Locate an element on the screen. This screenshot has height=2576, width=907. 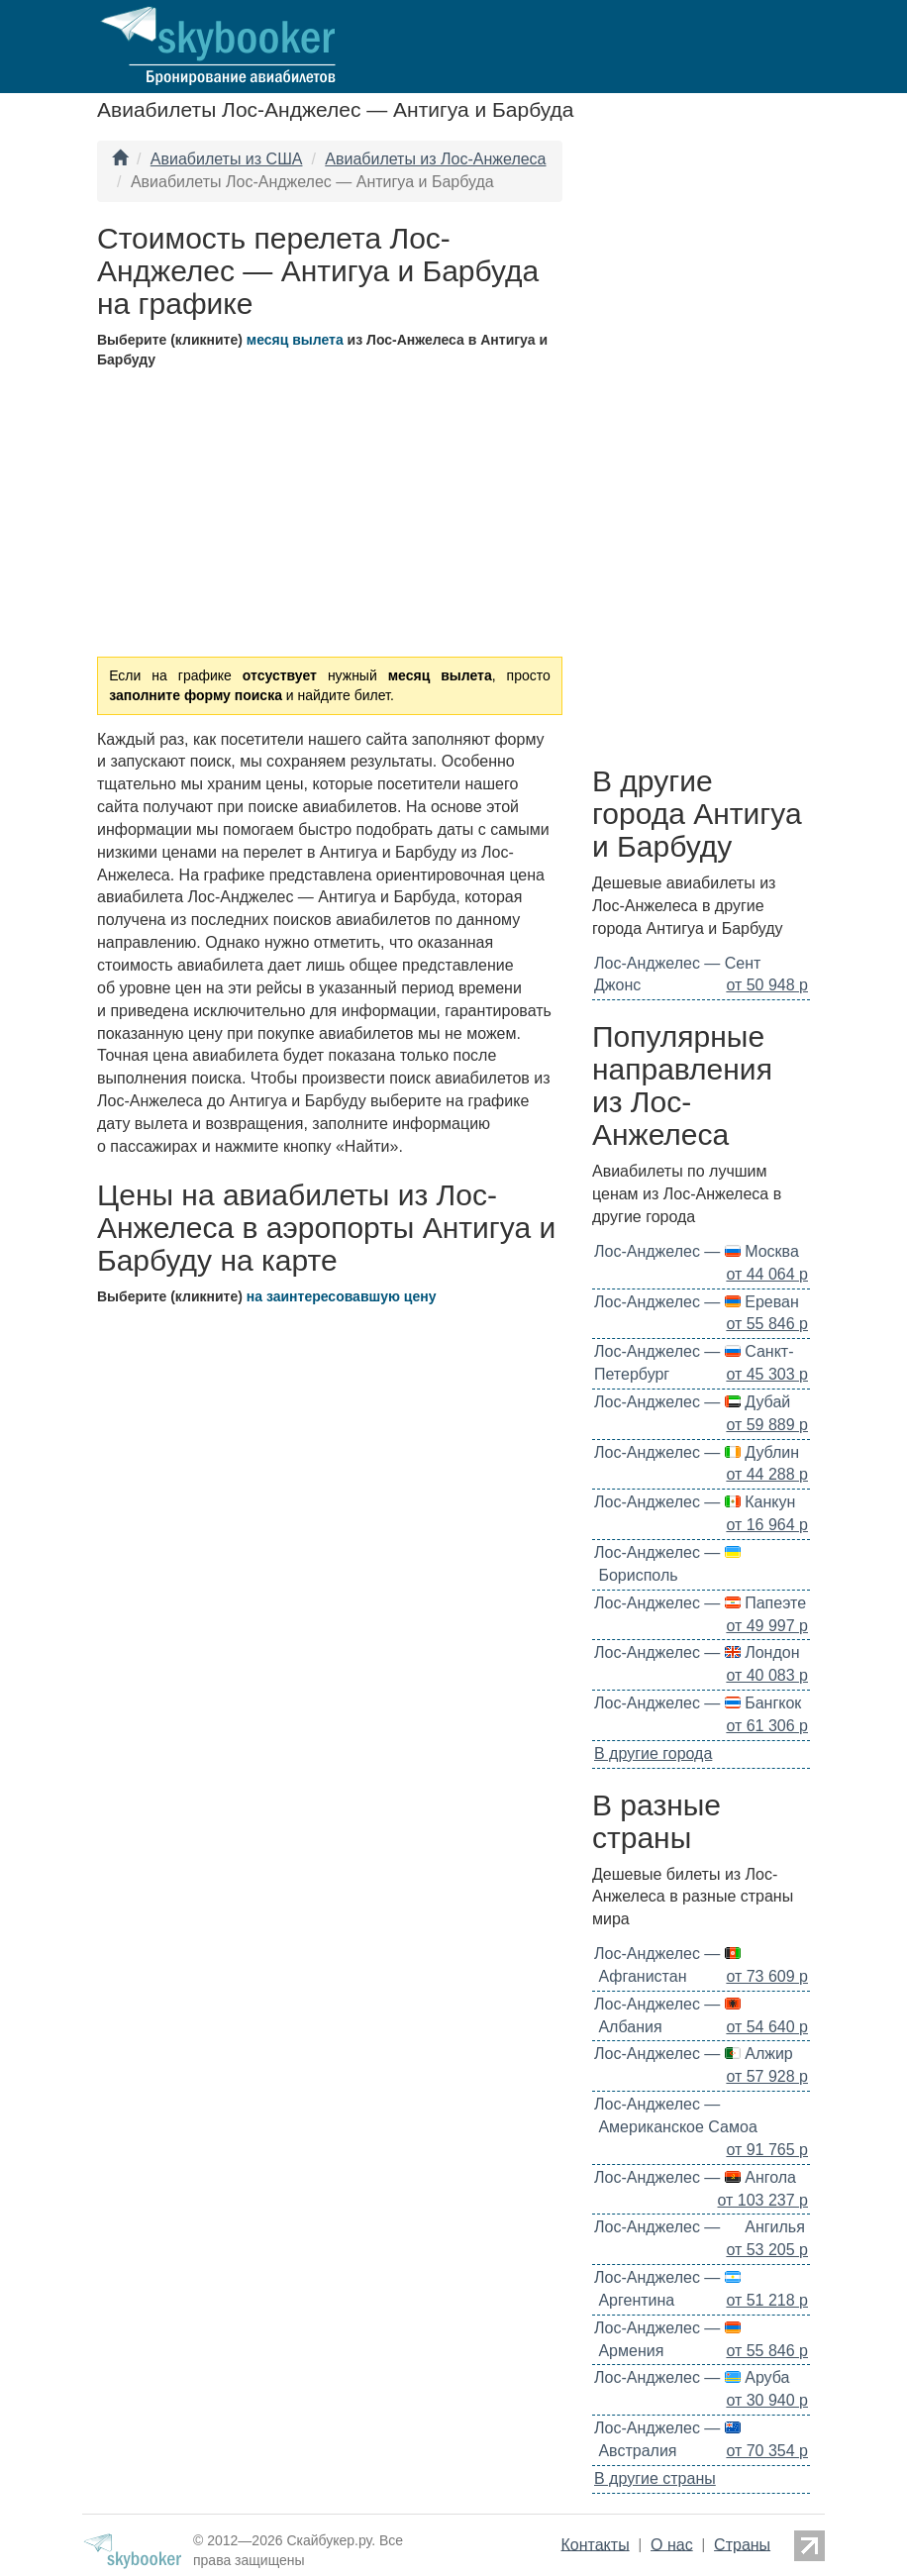
Авиабилеты из Лос-Анжелеса is located at coordinates (435, 159).